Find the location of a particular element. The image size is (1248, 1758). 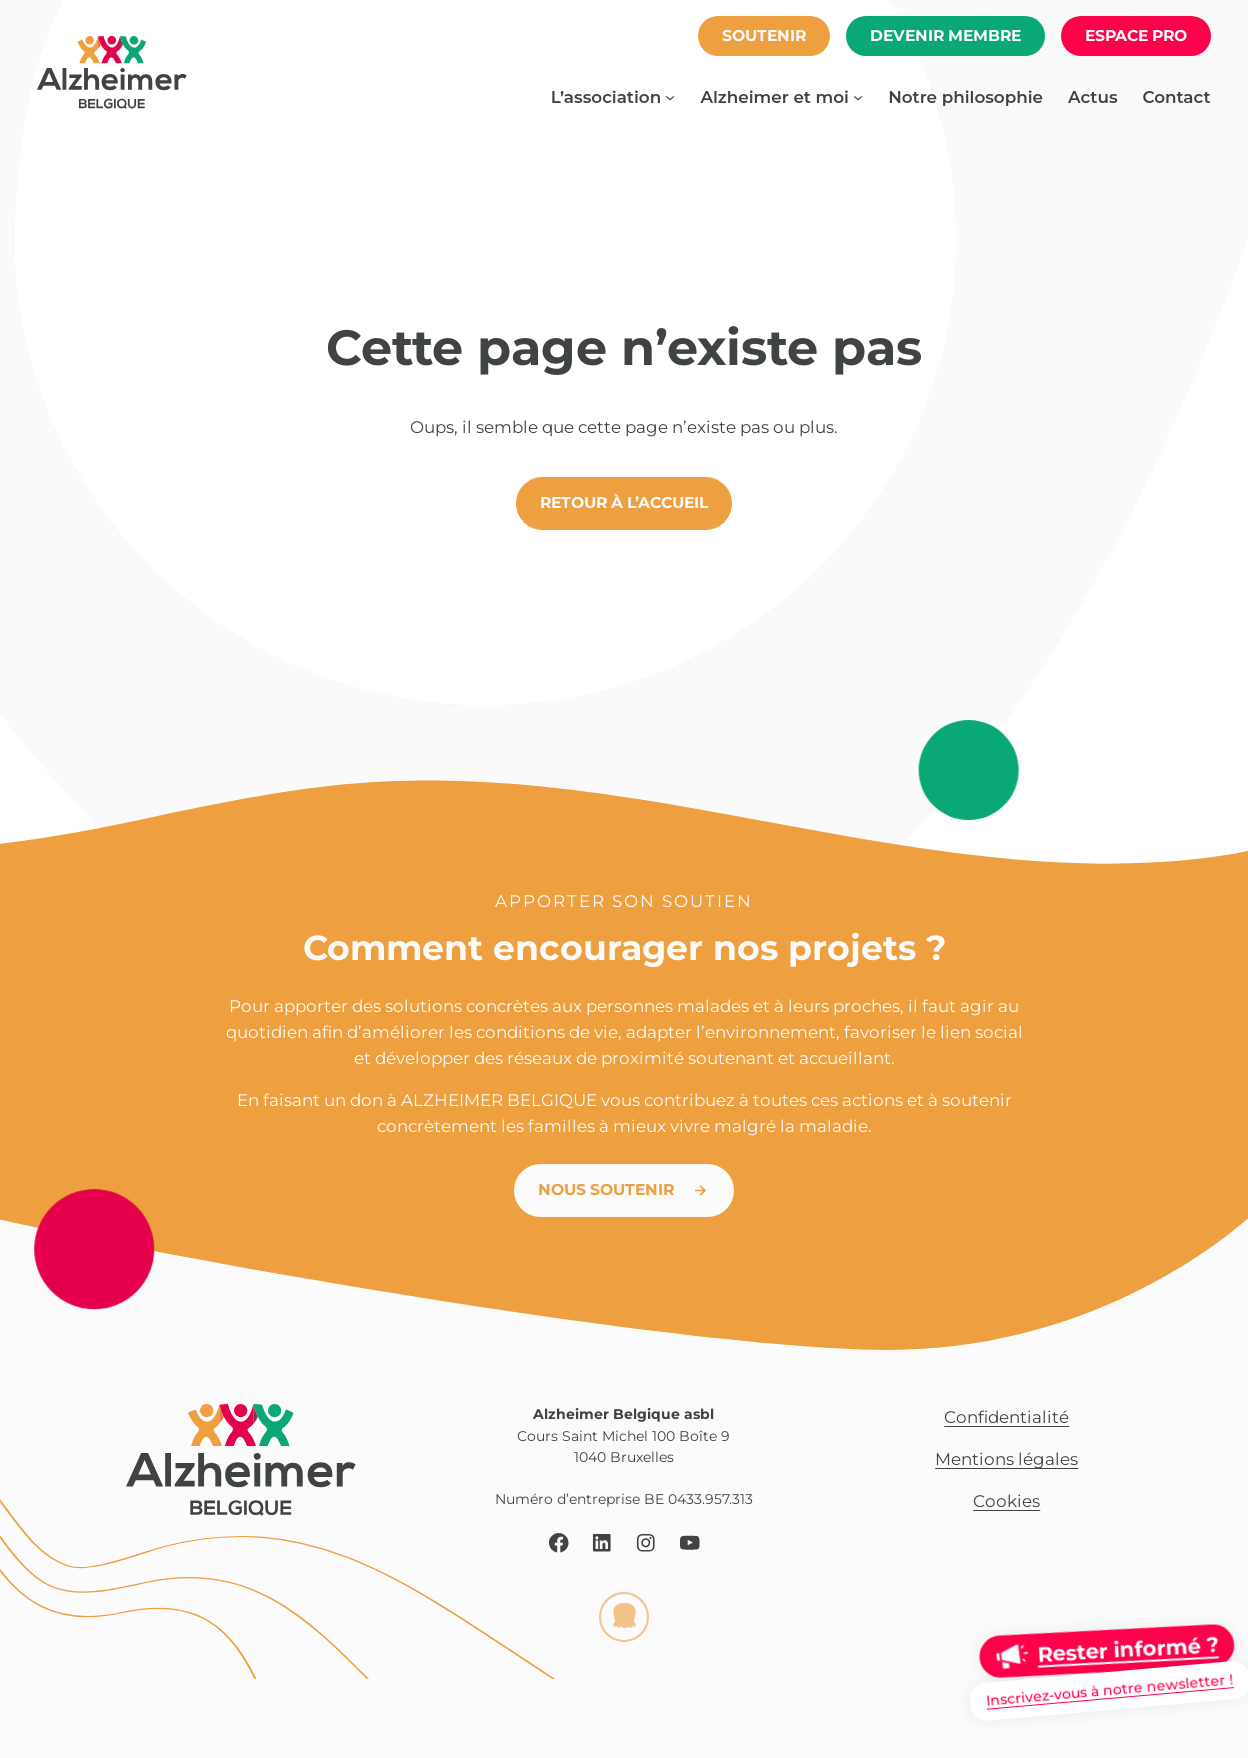

Confidentialité is located at coordinates (1006, 1417).